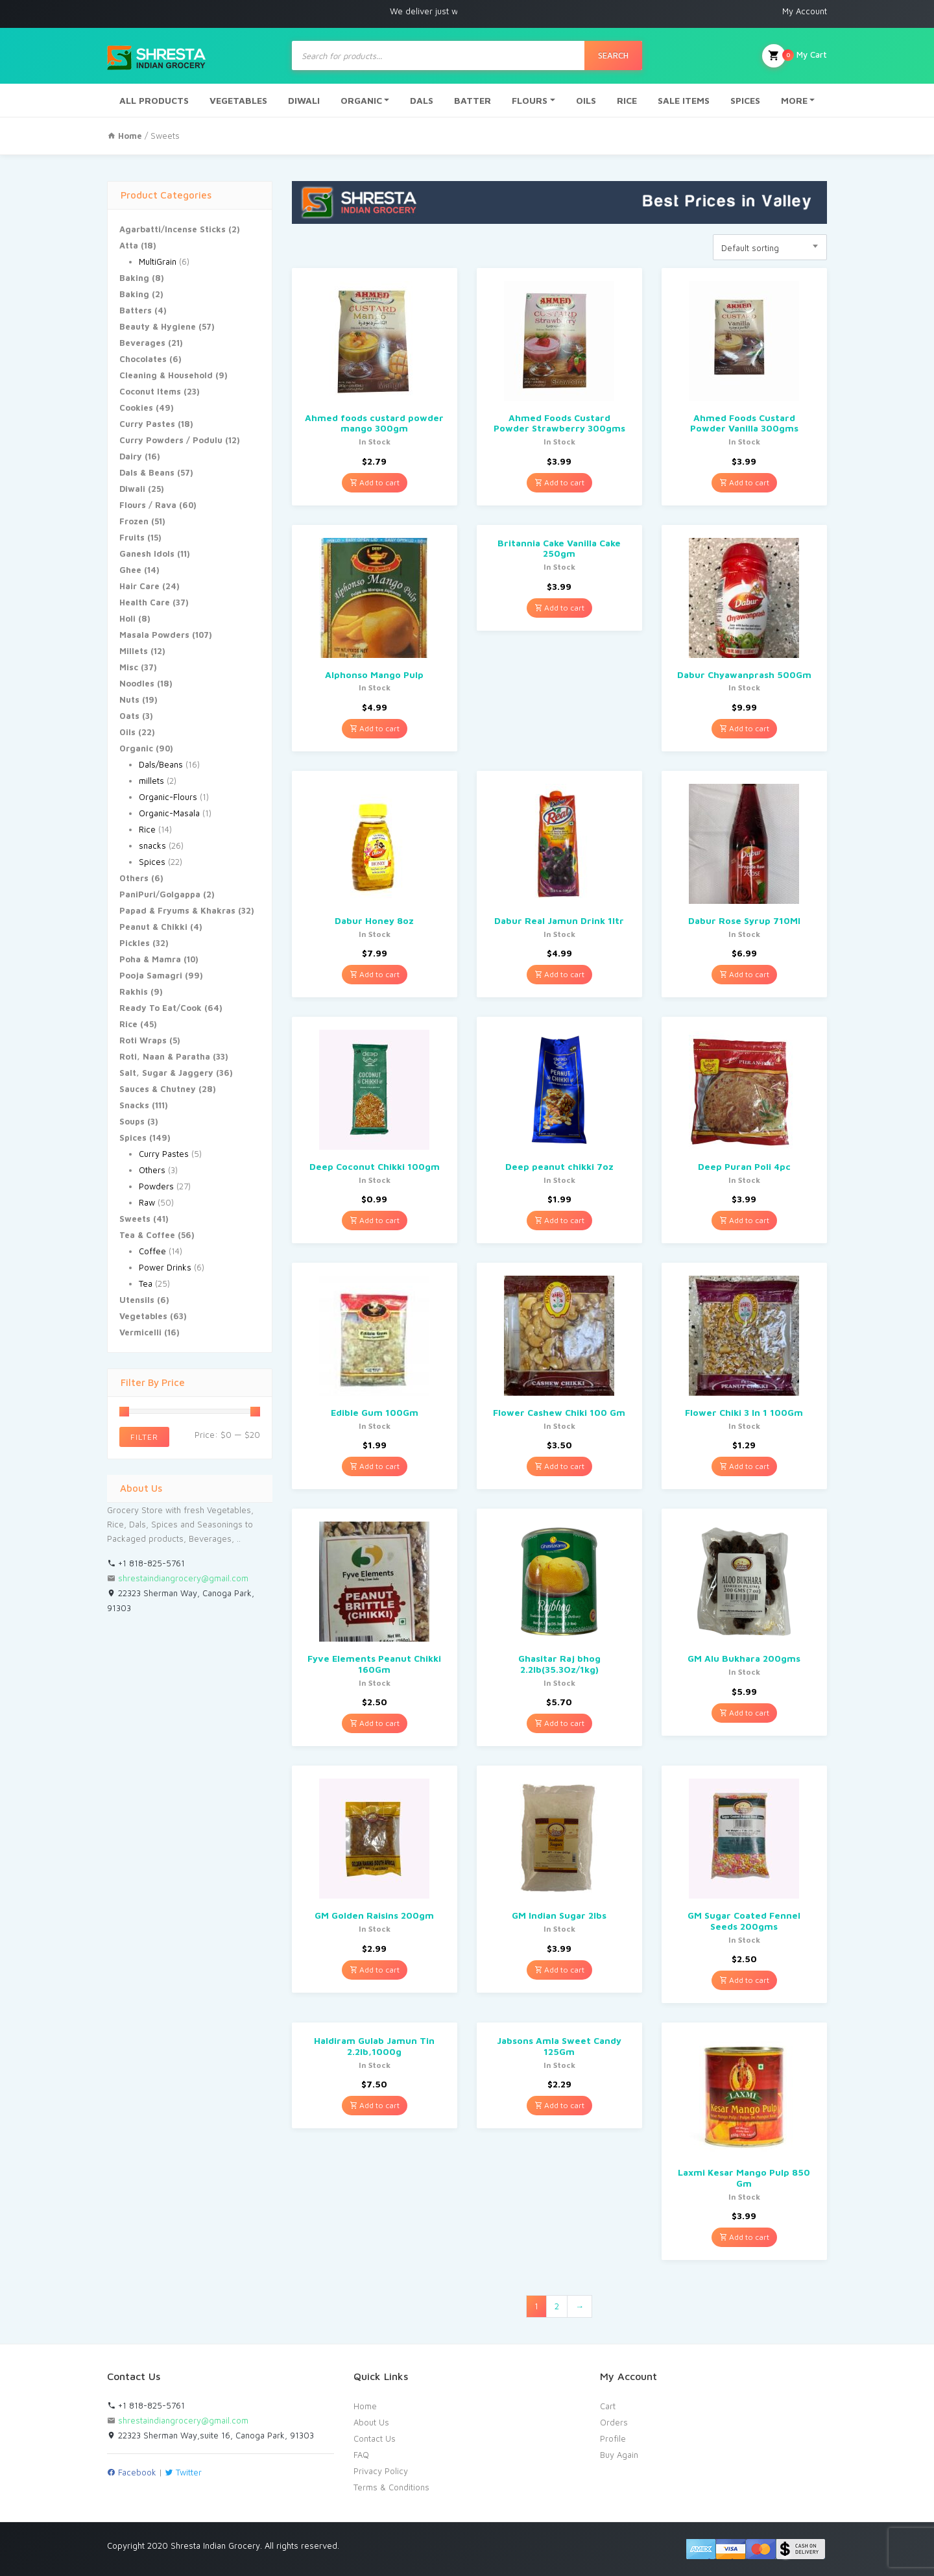  What do you see at coordinates (146, 472) in the screenshot?
I see `Dals & Beans` at bounding box center [146, 472].